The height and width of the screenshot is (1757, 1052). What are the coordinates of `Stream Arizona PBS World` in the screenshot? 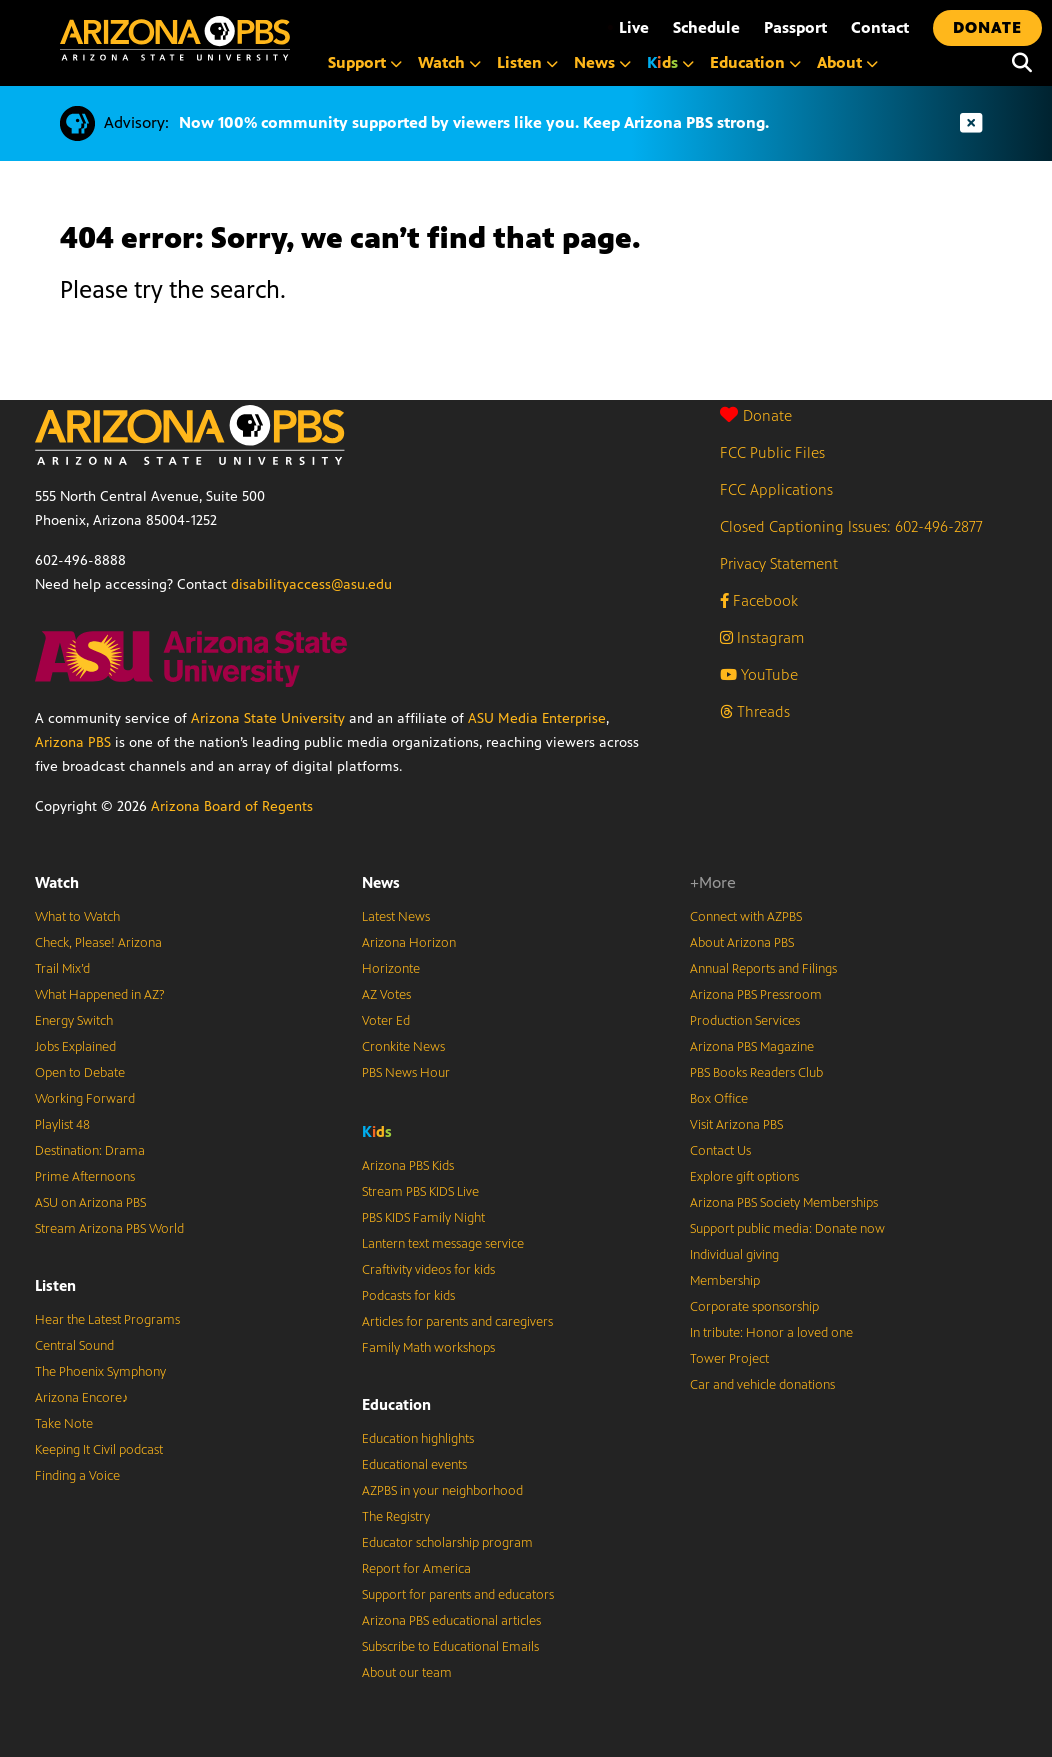 It's located at (109, 1229).